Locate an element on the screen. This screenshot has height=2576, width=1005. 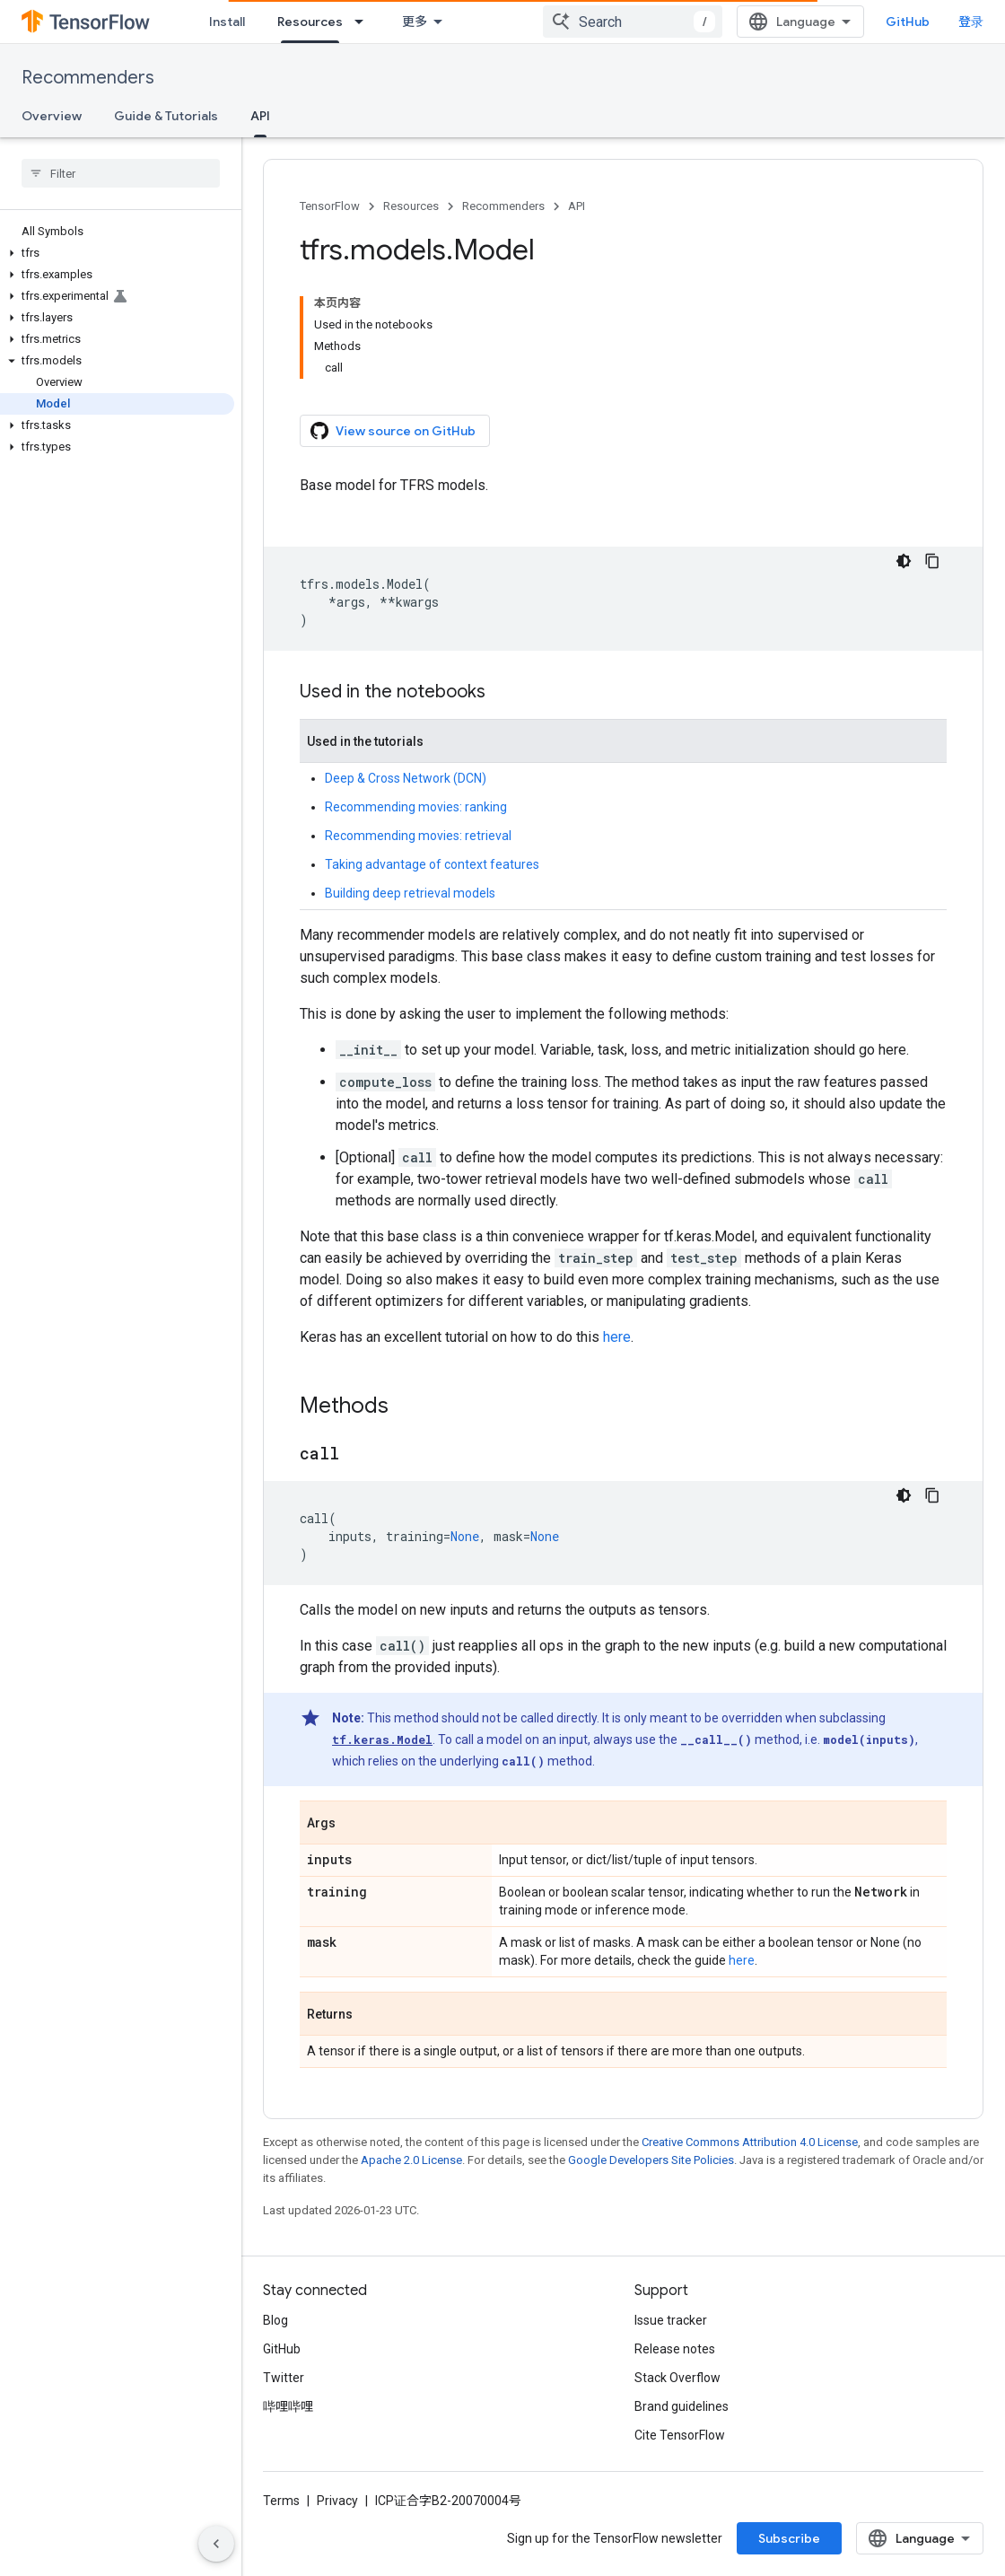
Overview is located at coordinates (52, 116).